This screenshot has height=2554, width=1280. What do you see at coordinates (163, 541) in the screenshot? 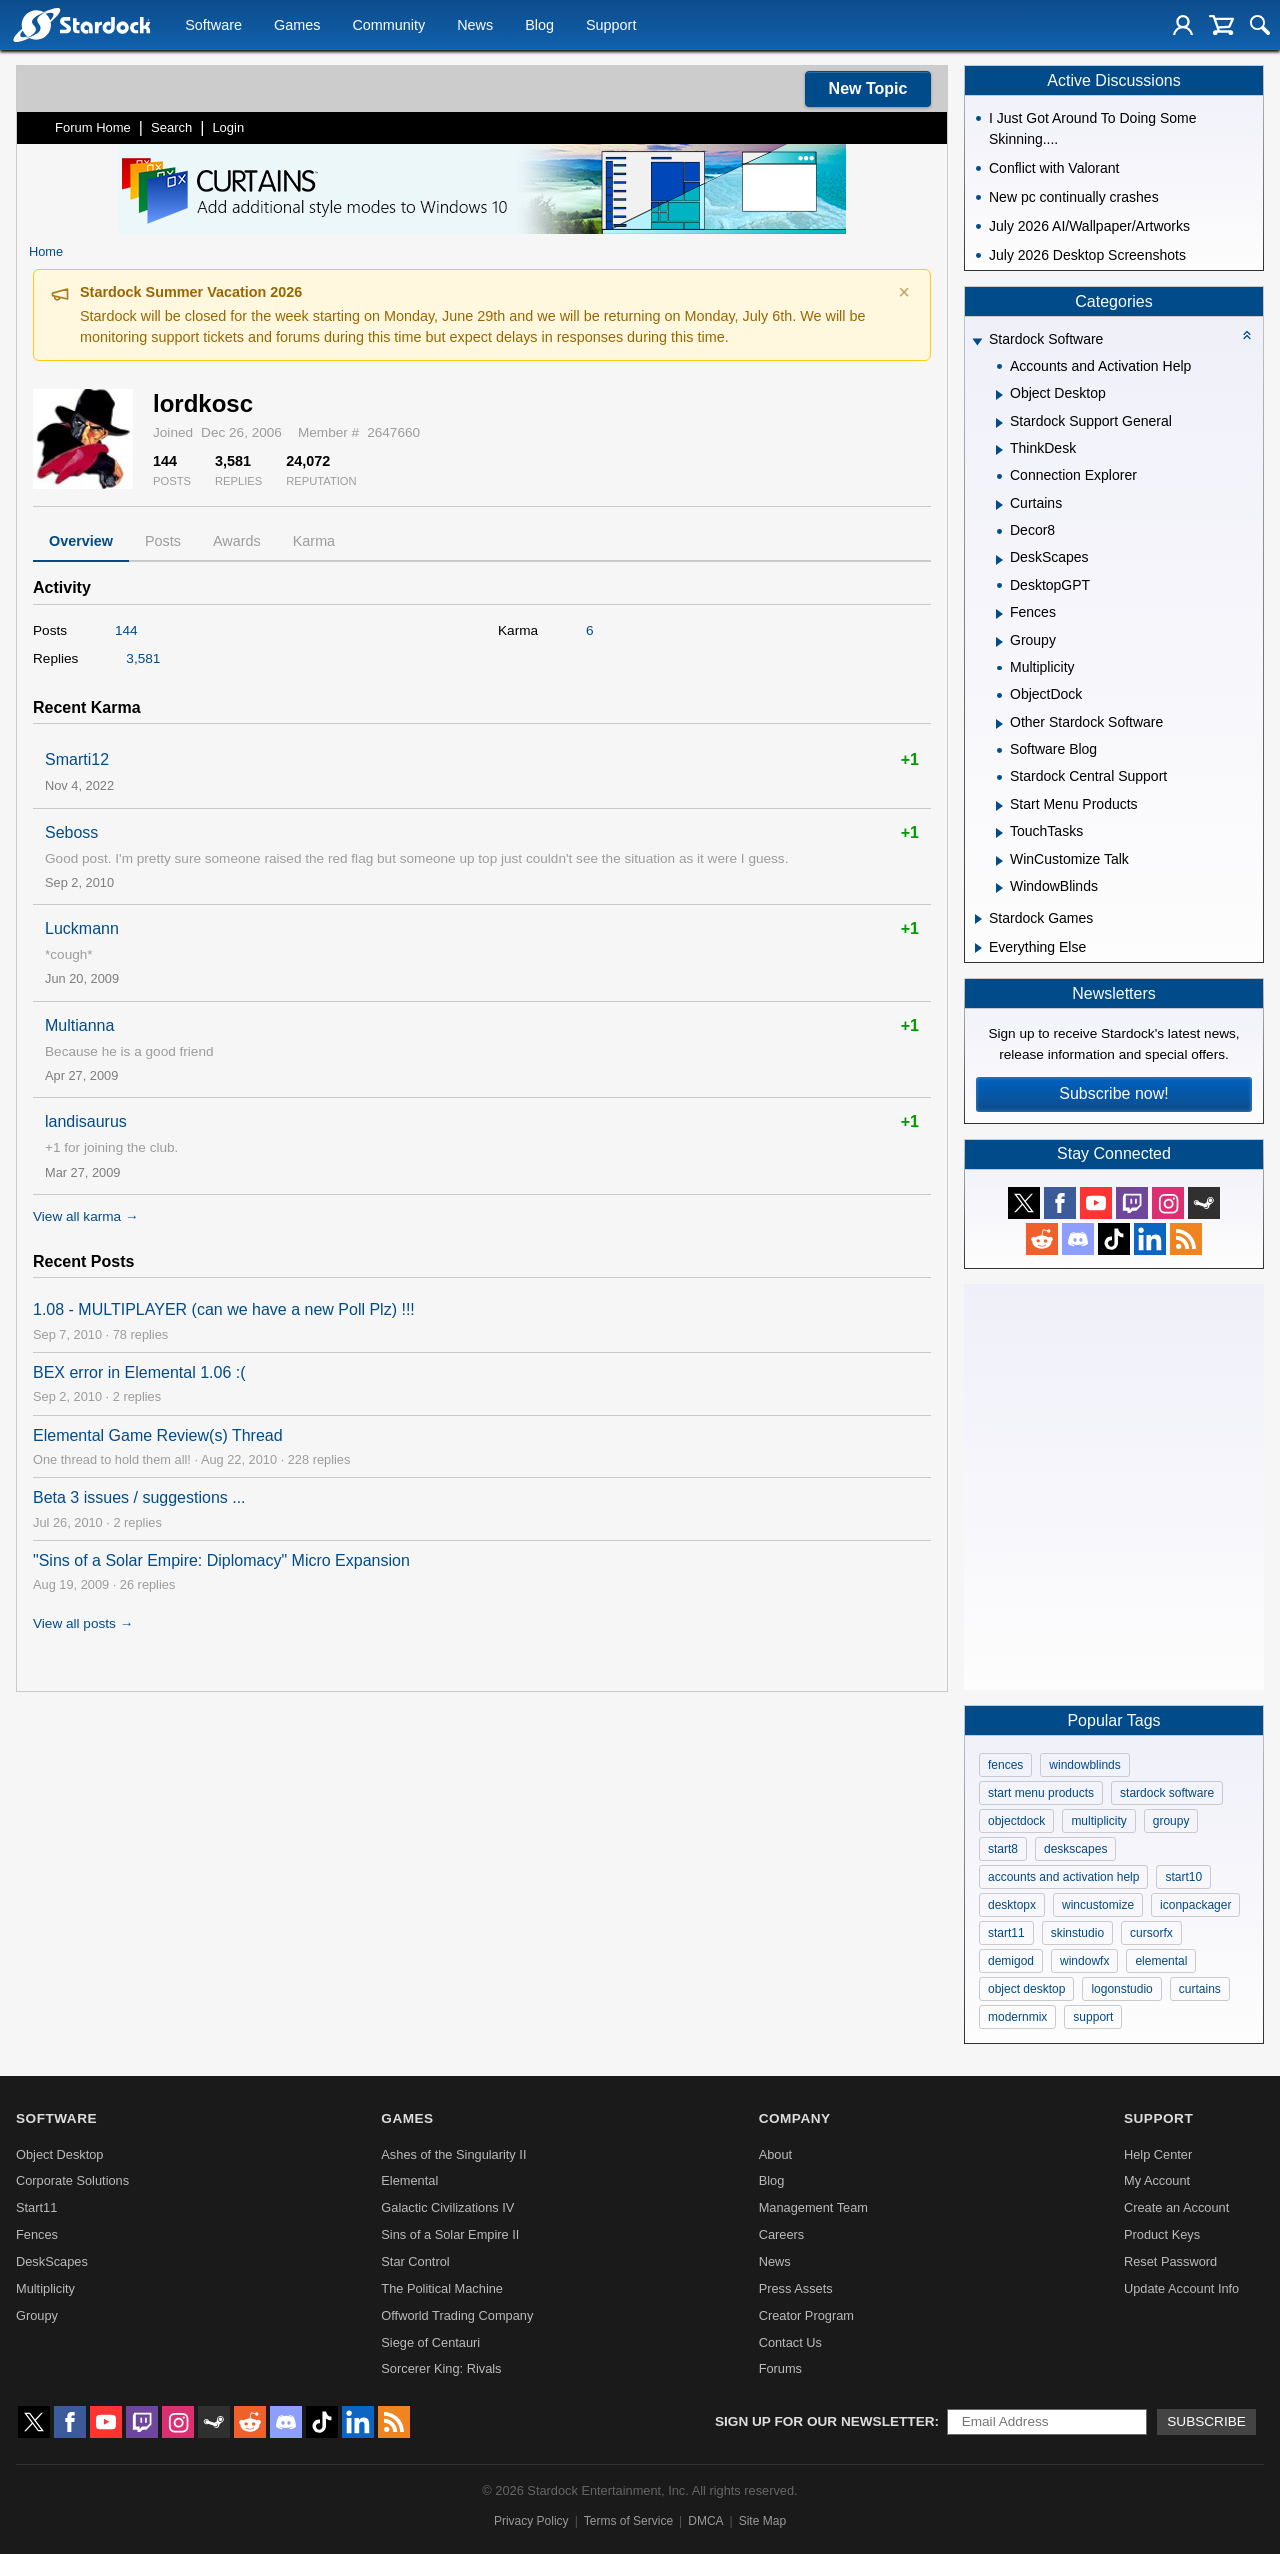
I see `Posts [tab]` at bounding box center [163, 541].